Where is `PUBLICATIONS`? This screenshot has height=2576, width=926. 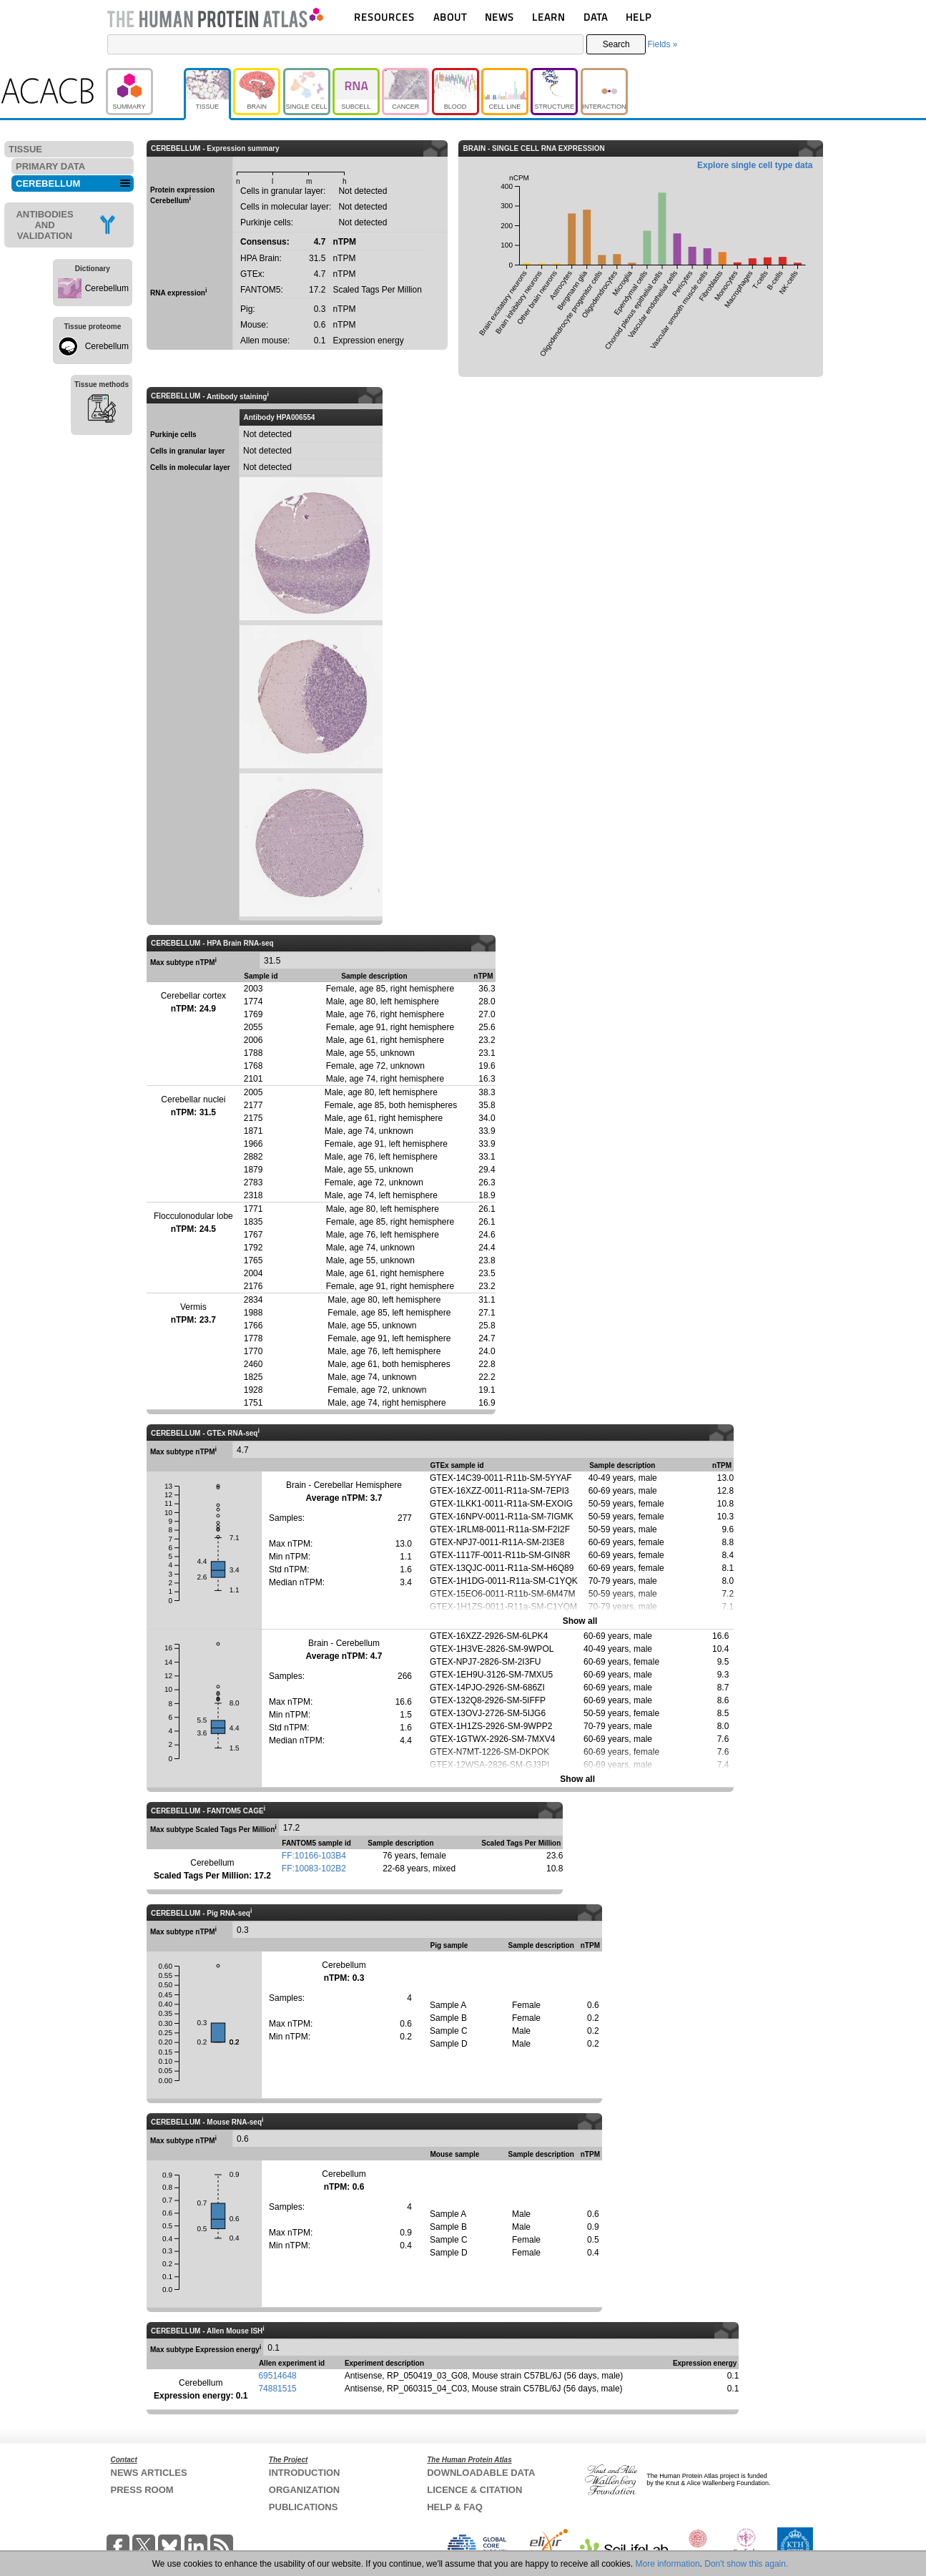
PUBLICATIONS is located at coordinates (303, 2507).